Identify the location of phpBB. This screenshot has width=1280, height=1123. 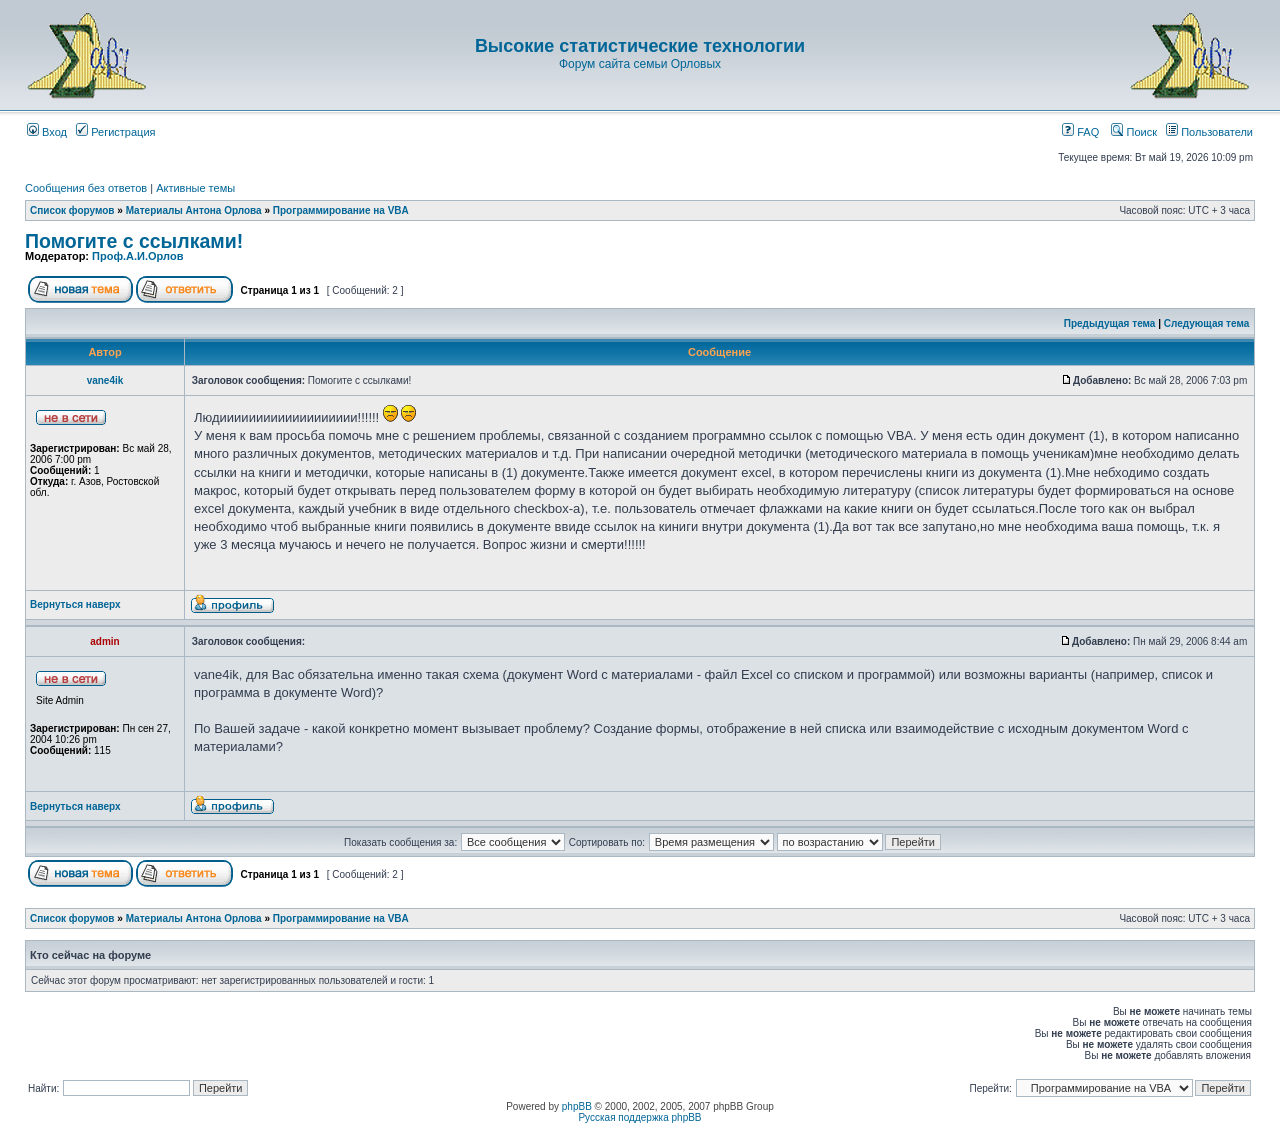
(577, 1106).